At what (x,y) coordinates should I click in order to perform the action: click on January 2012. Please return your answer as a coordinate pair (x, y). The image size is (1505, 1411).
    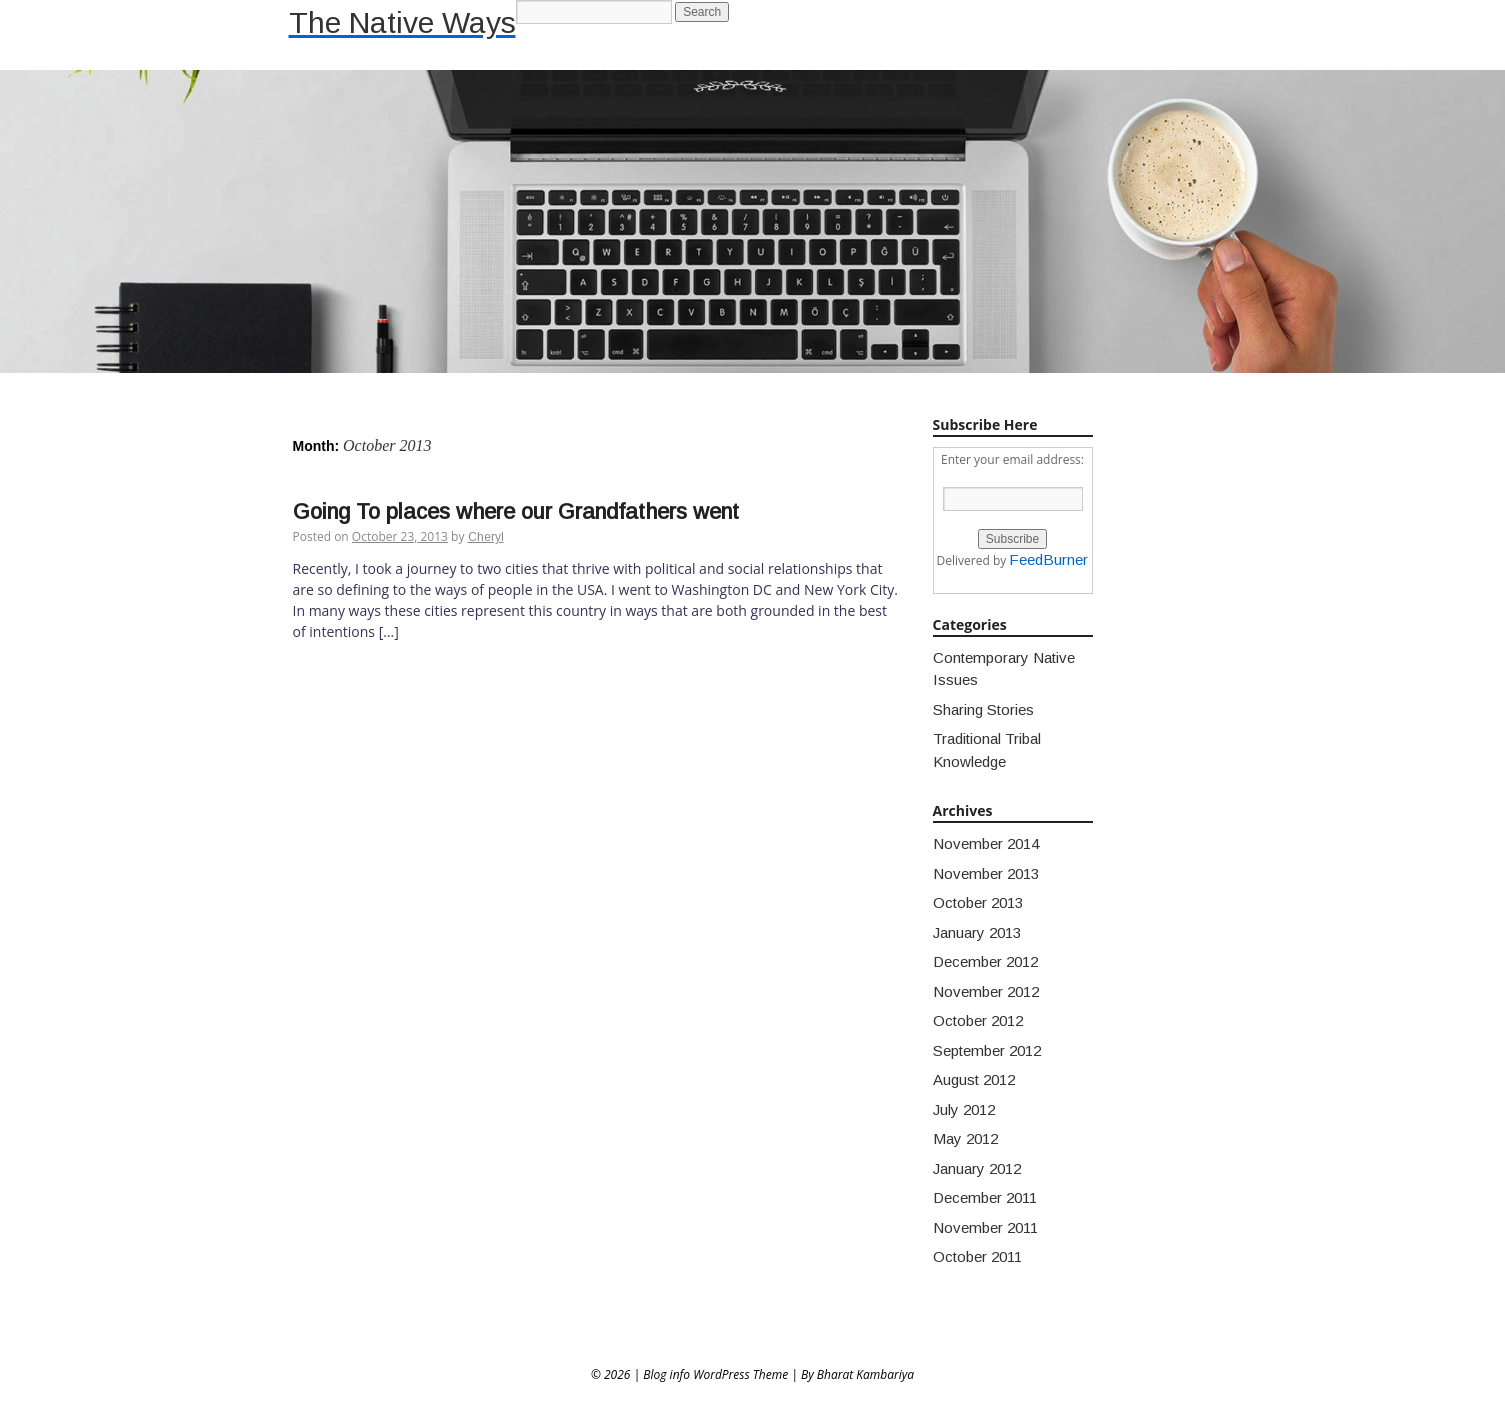
    Looking at the image, I should click on (977, 1168).